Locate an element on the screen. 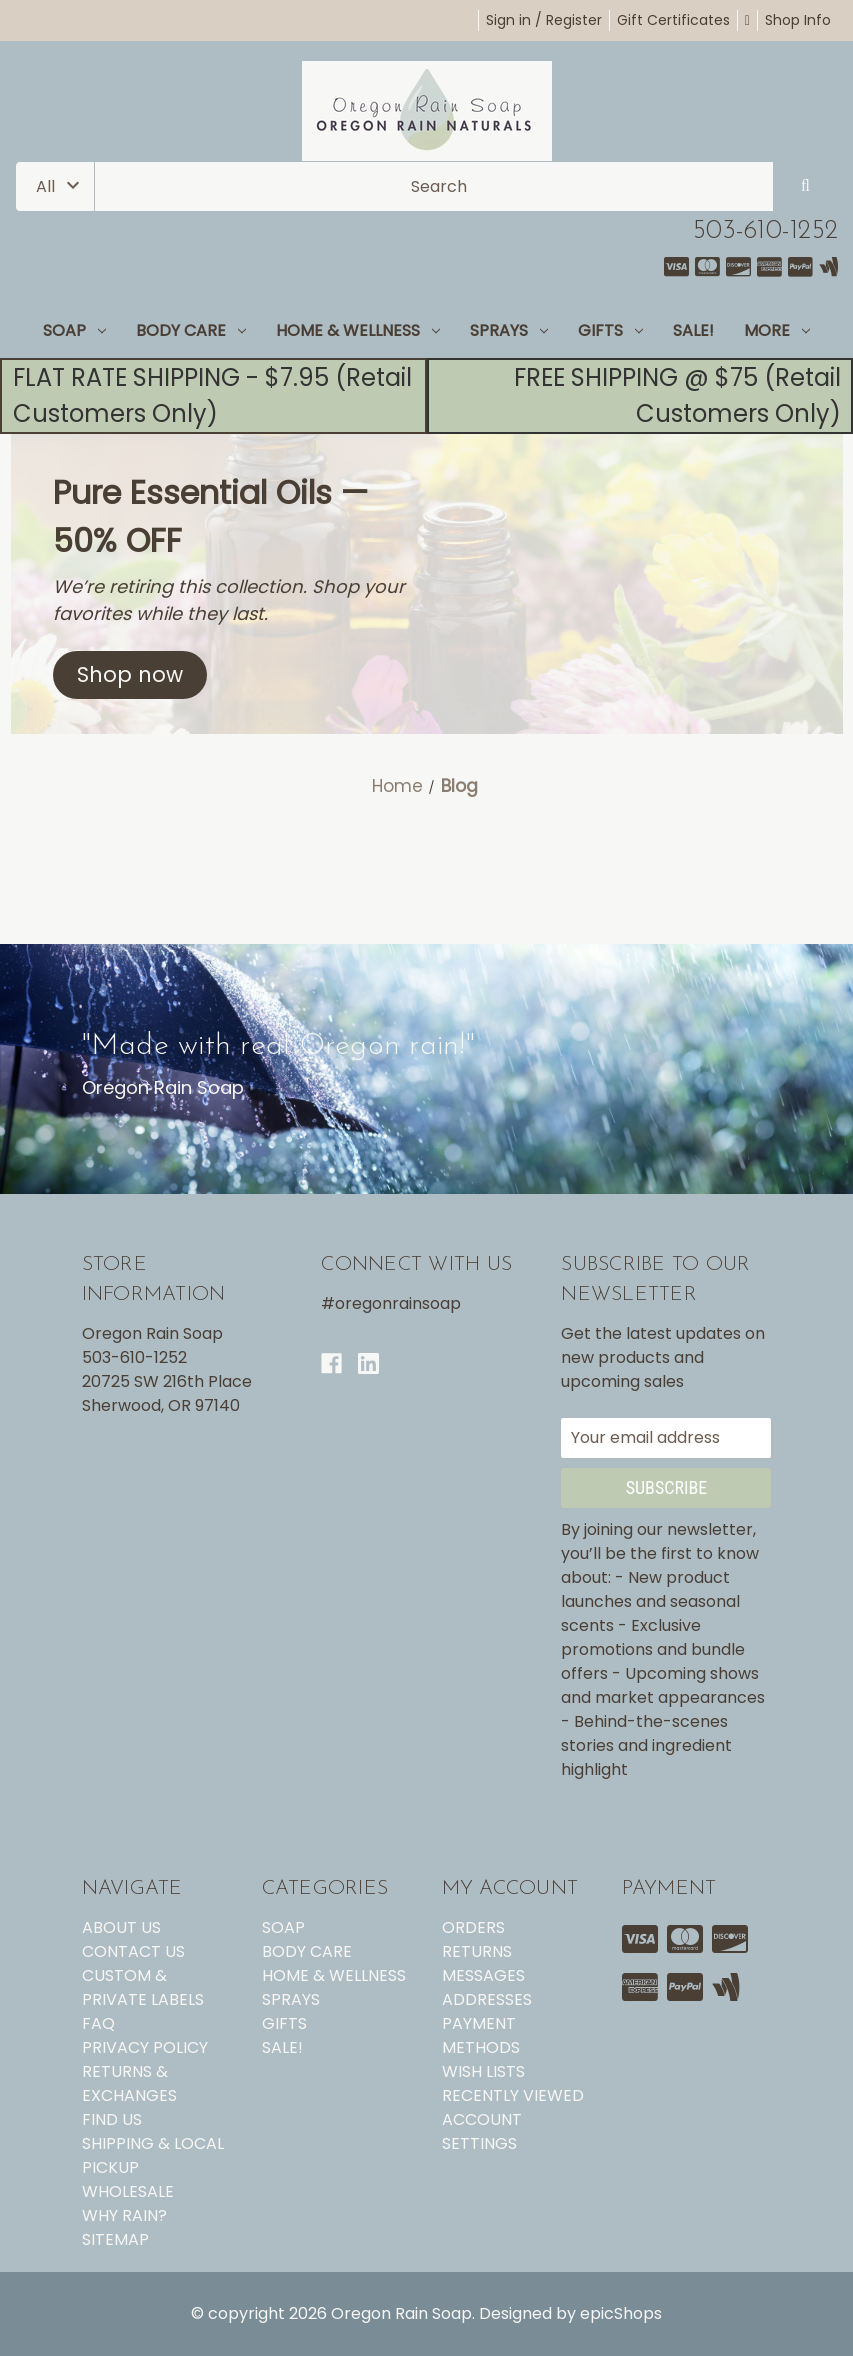 Image resolution: width=853 pixels, height=2356 pixels. ABOUT US is located at coordinates (121, 1927).